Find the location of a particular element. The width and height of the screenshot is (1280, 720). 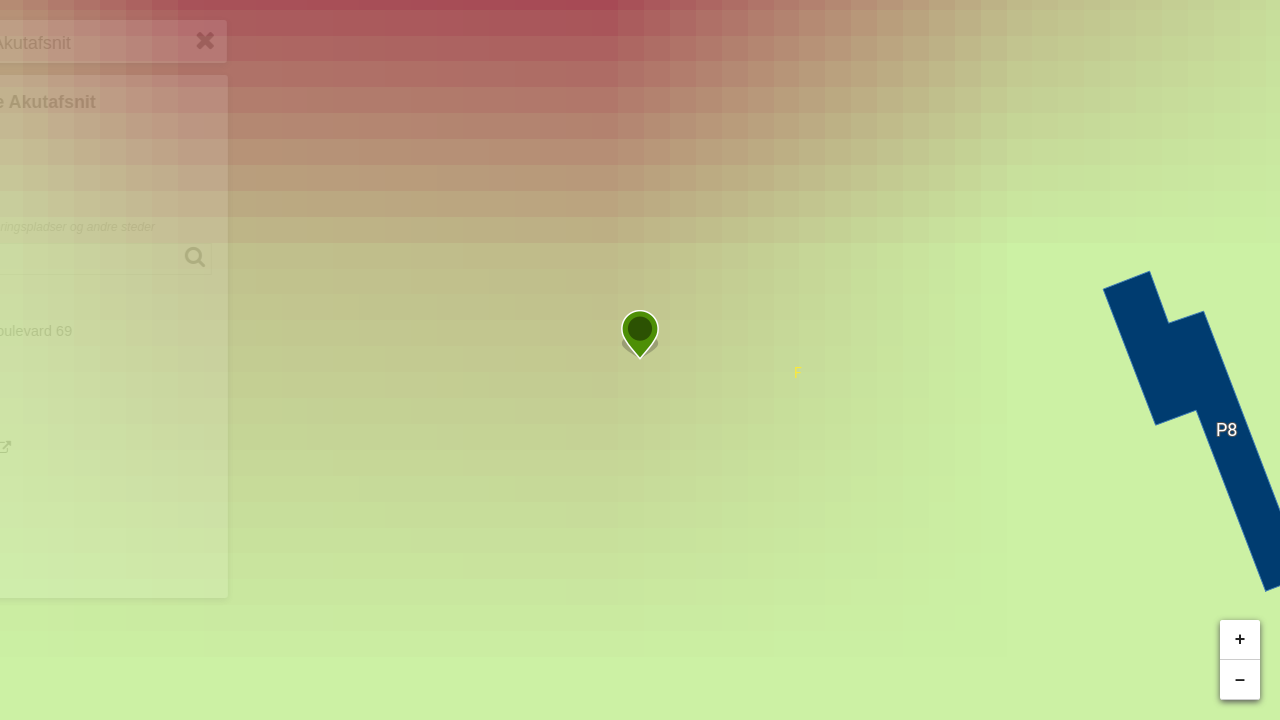

Planlæg rejse is located at coordinates (112, 448).